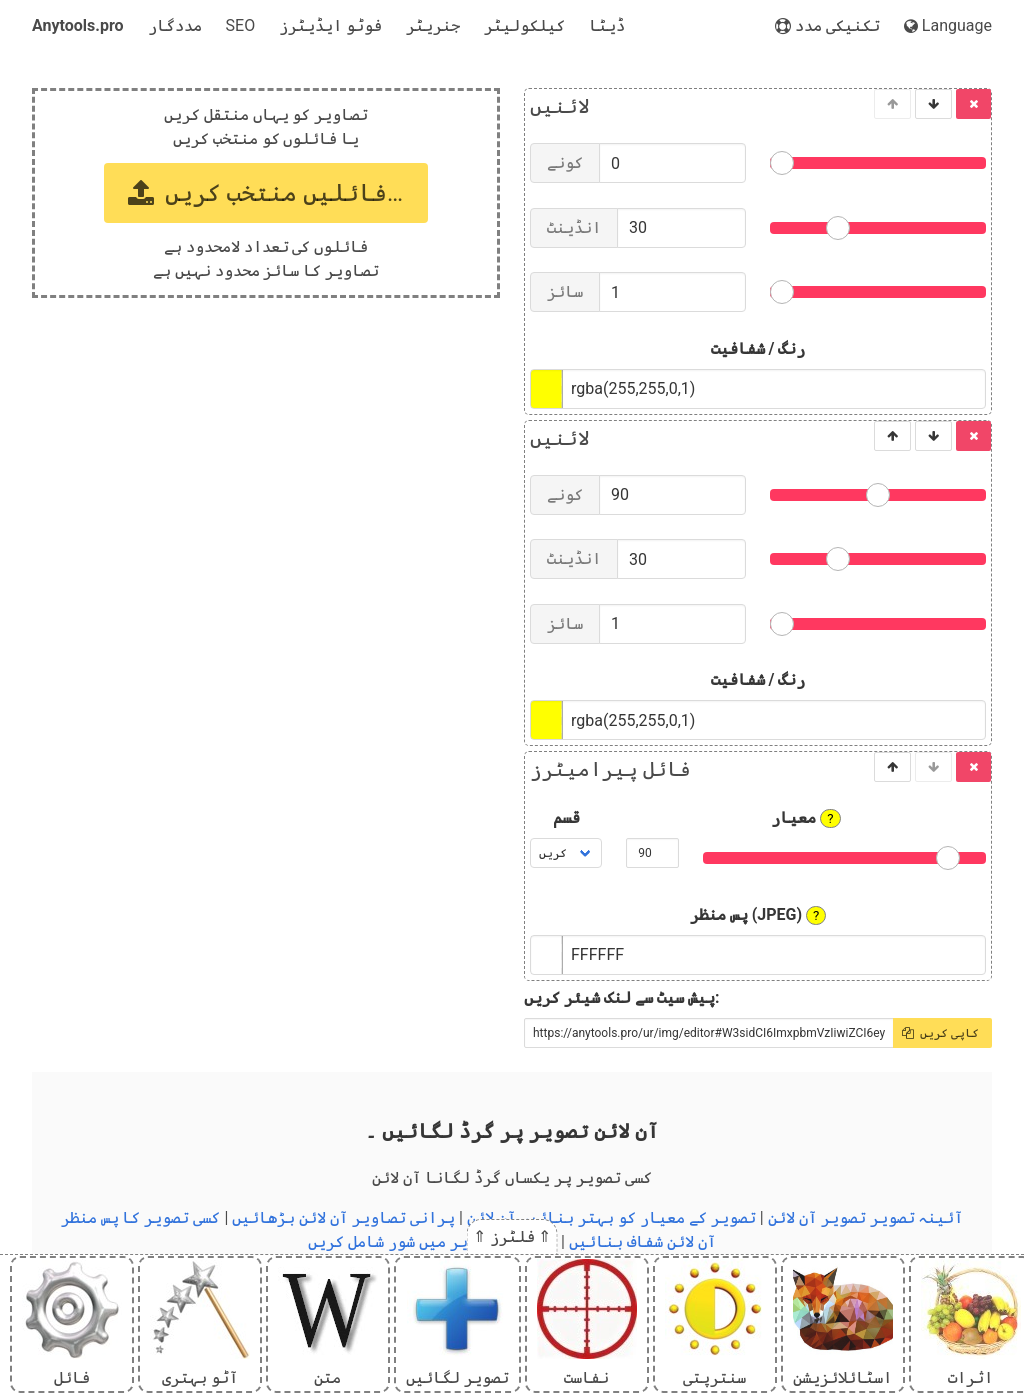 This screenshot has height=1398, width=1024. What do you see at coordinates (566, 817) in the screenshot?
I see `قسم` at bounding box center [566, 817].